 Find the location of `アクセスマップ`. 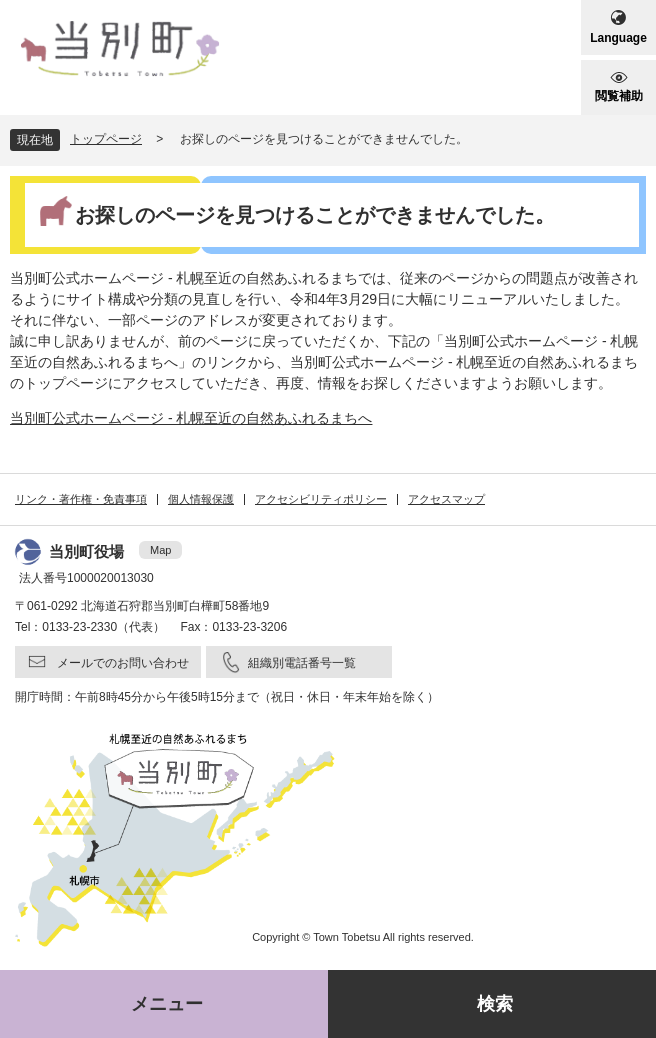

アクセスマップ is located at coordinates (446, 499).